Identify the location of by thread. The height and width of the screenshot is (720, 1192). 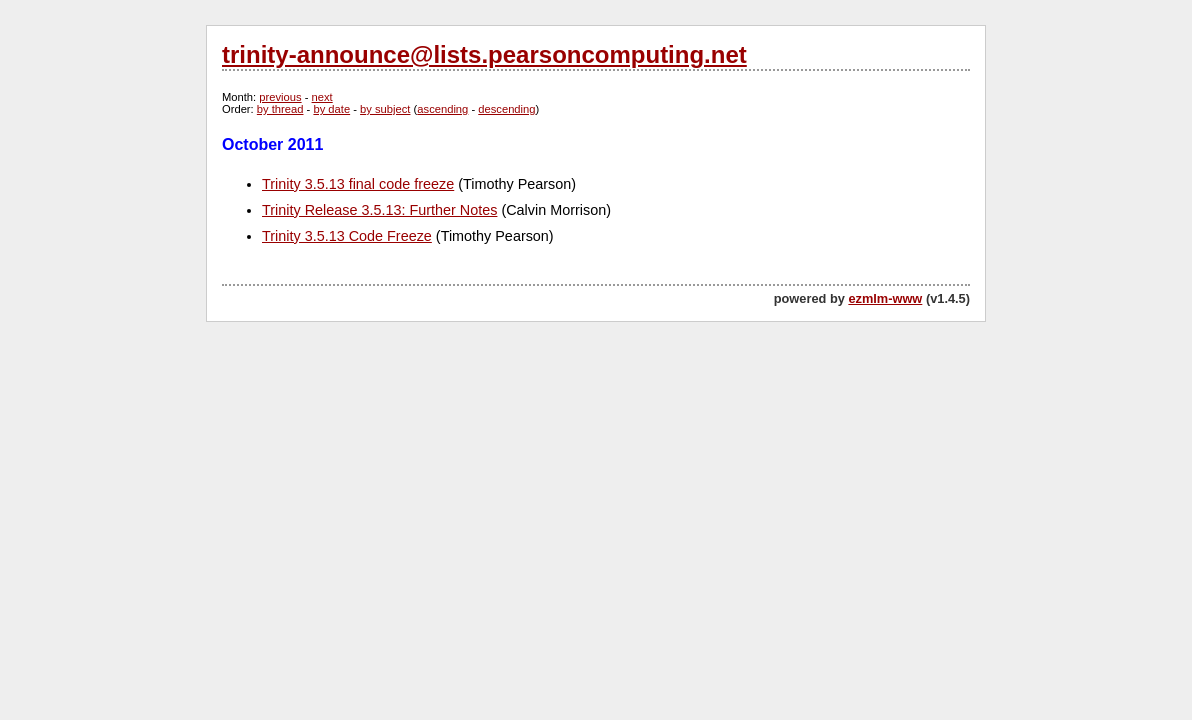
(280, 109).